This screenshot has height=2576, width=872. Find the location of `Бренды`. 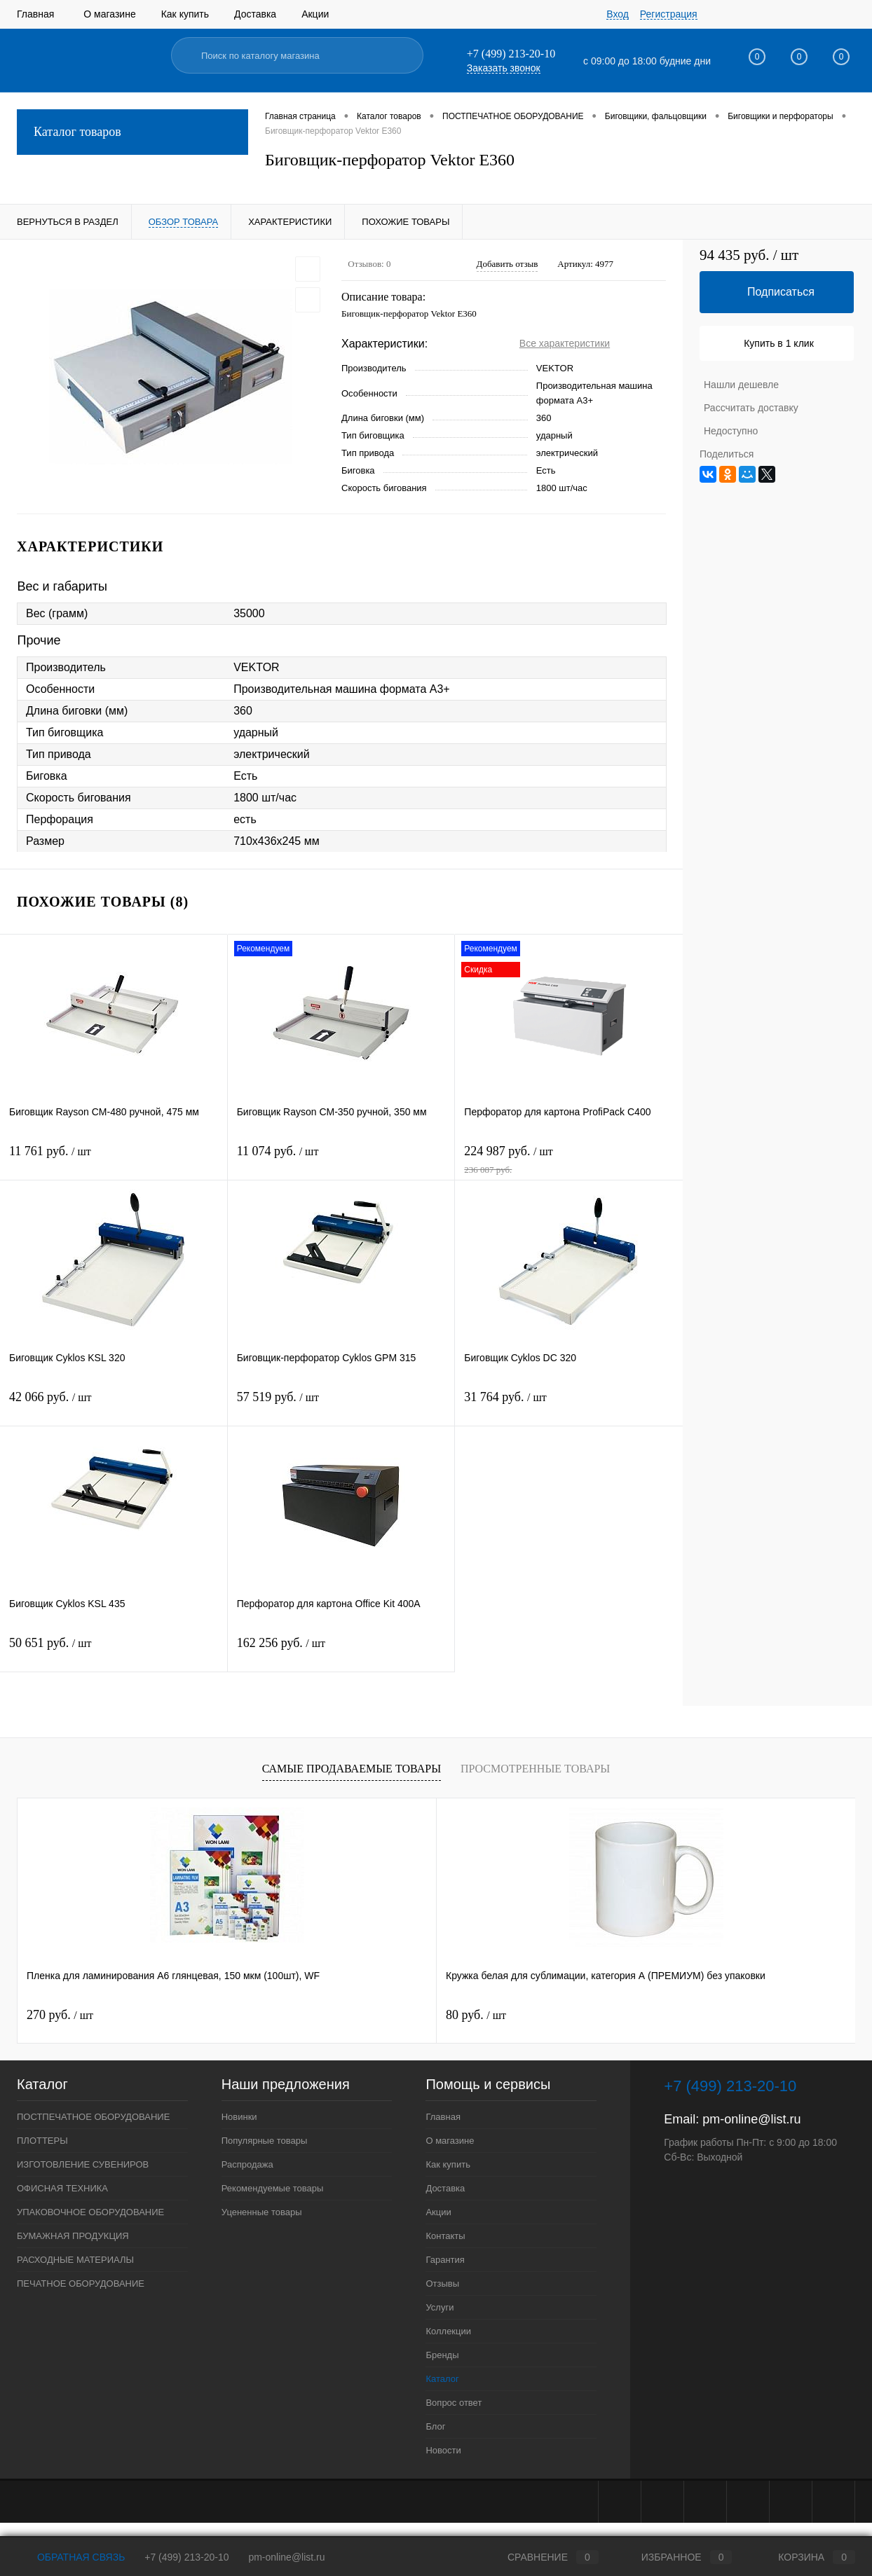

Бренды is located at coordinates (441, 2355).